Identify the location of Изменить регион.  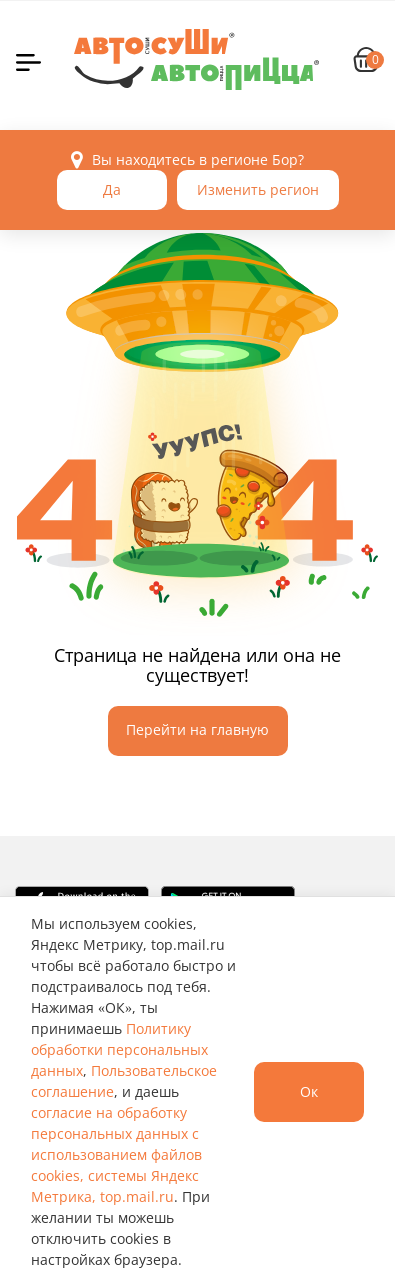
(258, 189).